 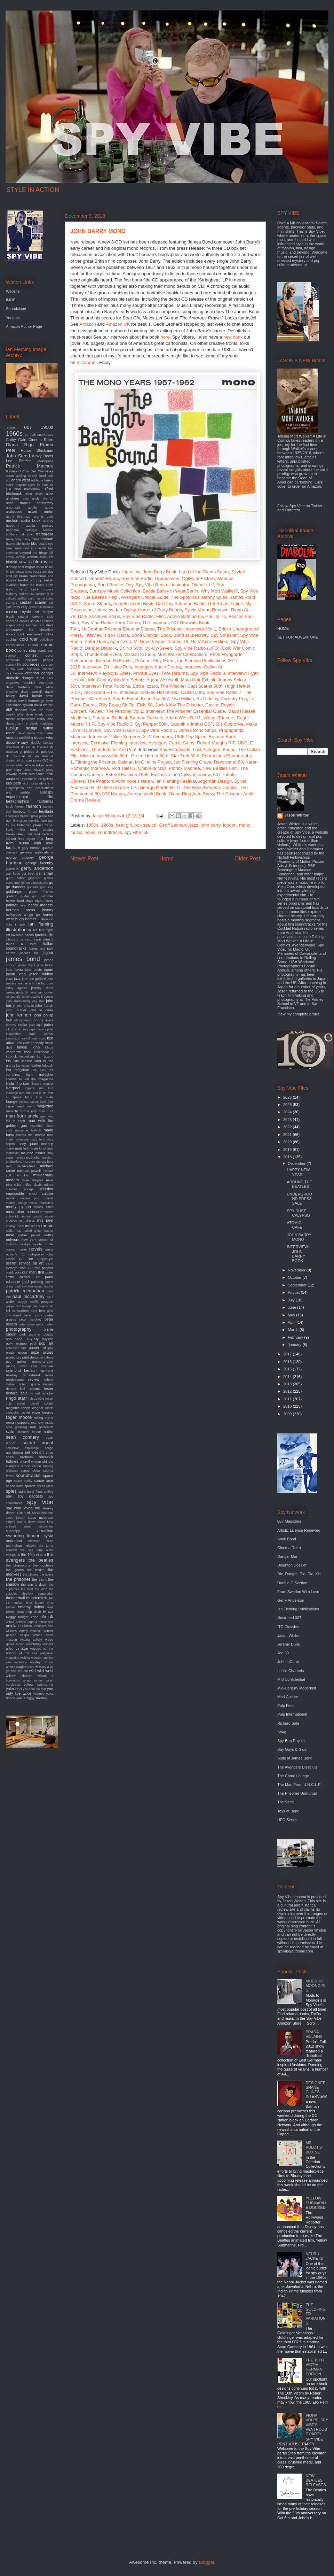 What do you see at coordinates (34, 1088) in the screenshot?
I see `logan's run` at bounding box center [34, 1088].